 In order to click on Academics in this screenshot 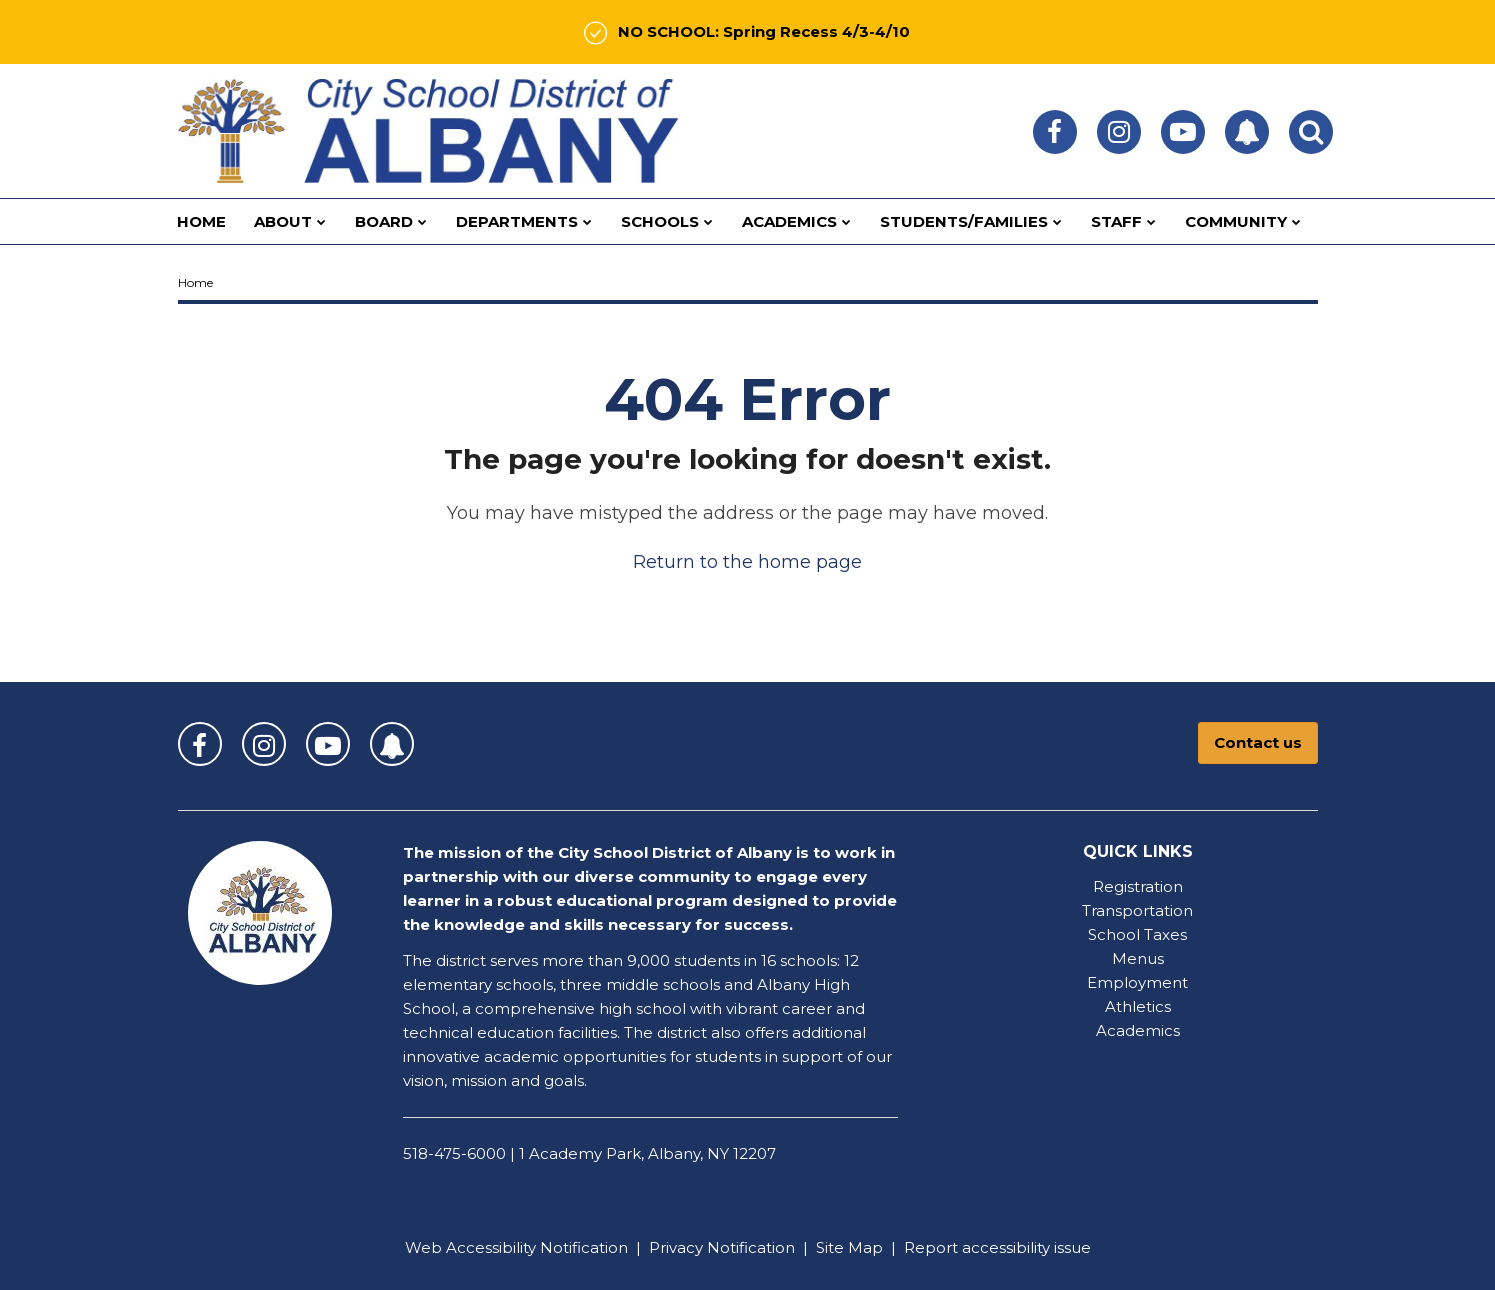, I will do `click(1138, 1030)`.